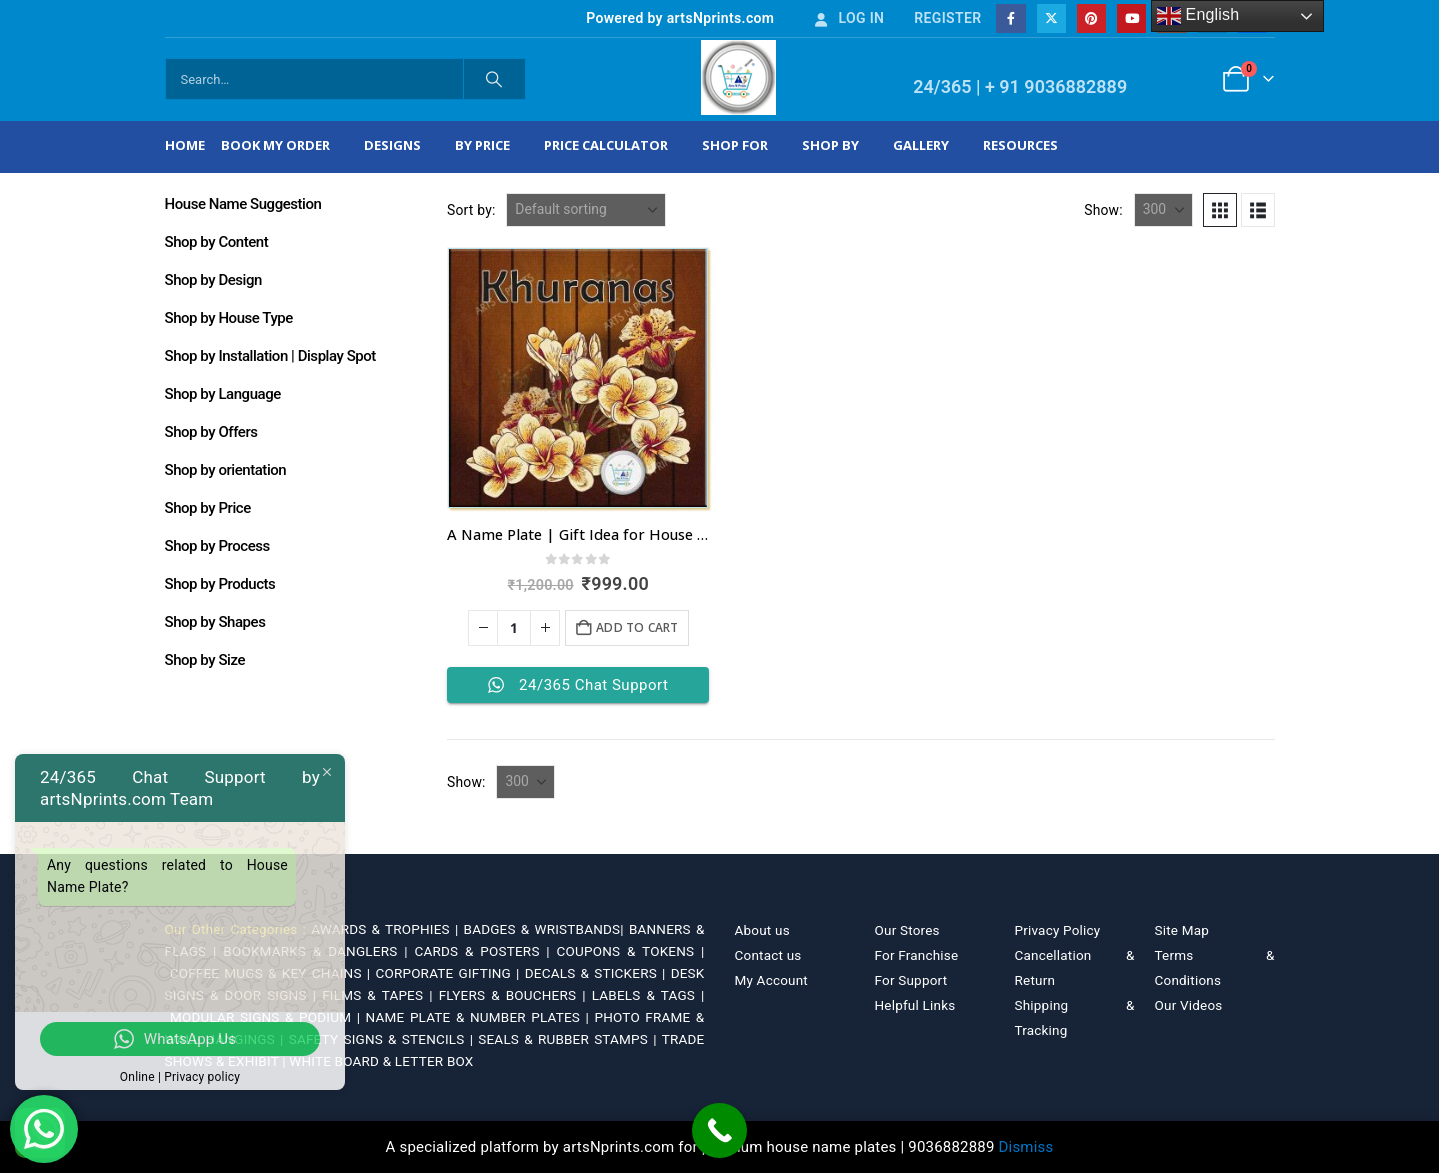 The height and width of the screenshot is (1173, 1439). Describe the element at coordinates (915, 1005) in the screenshot. I see `Helpful Links` at that location.